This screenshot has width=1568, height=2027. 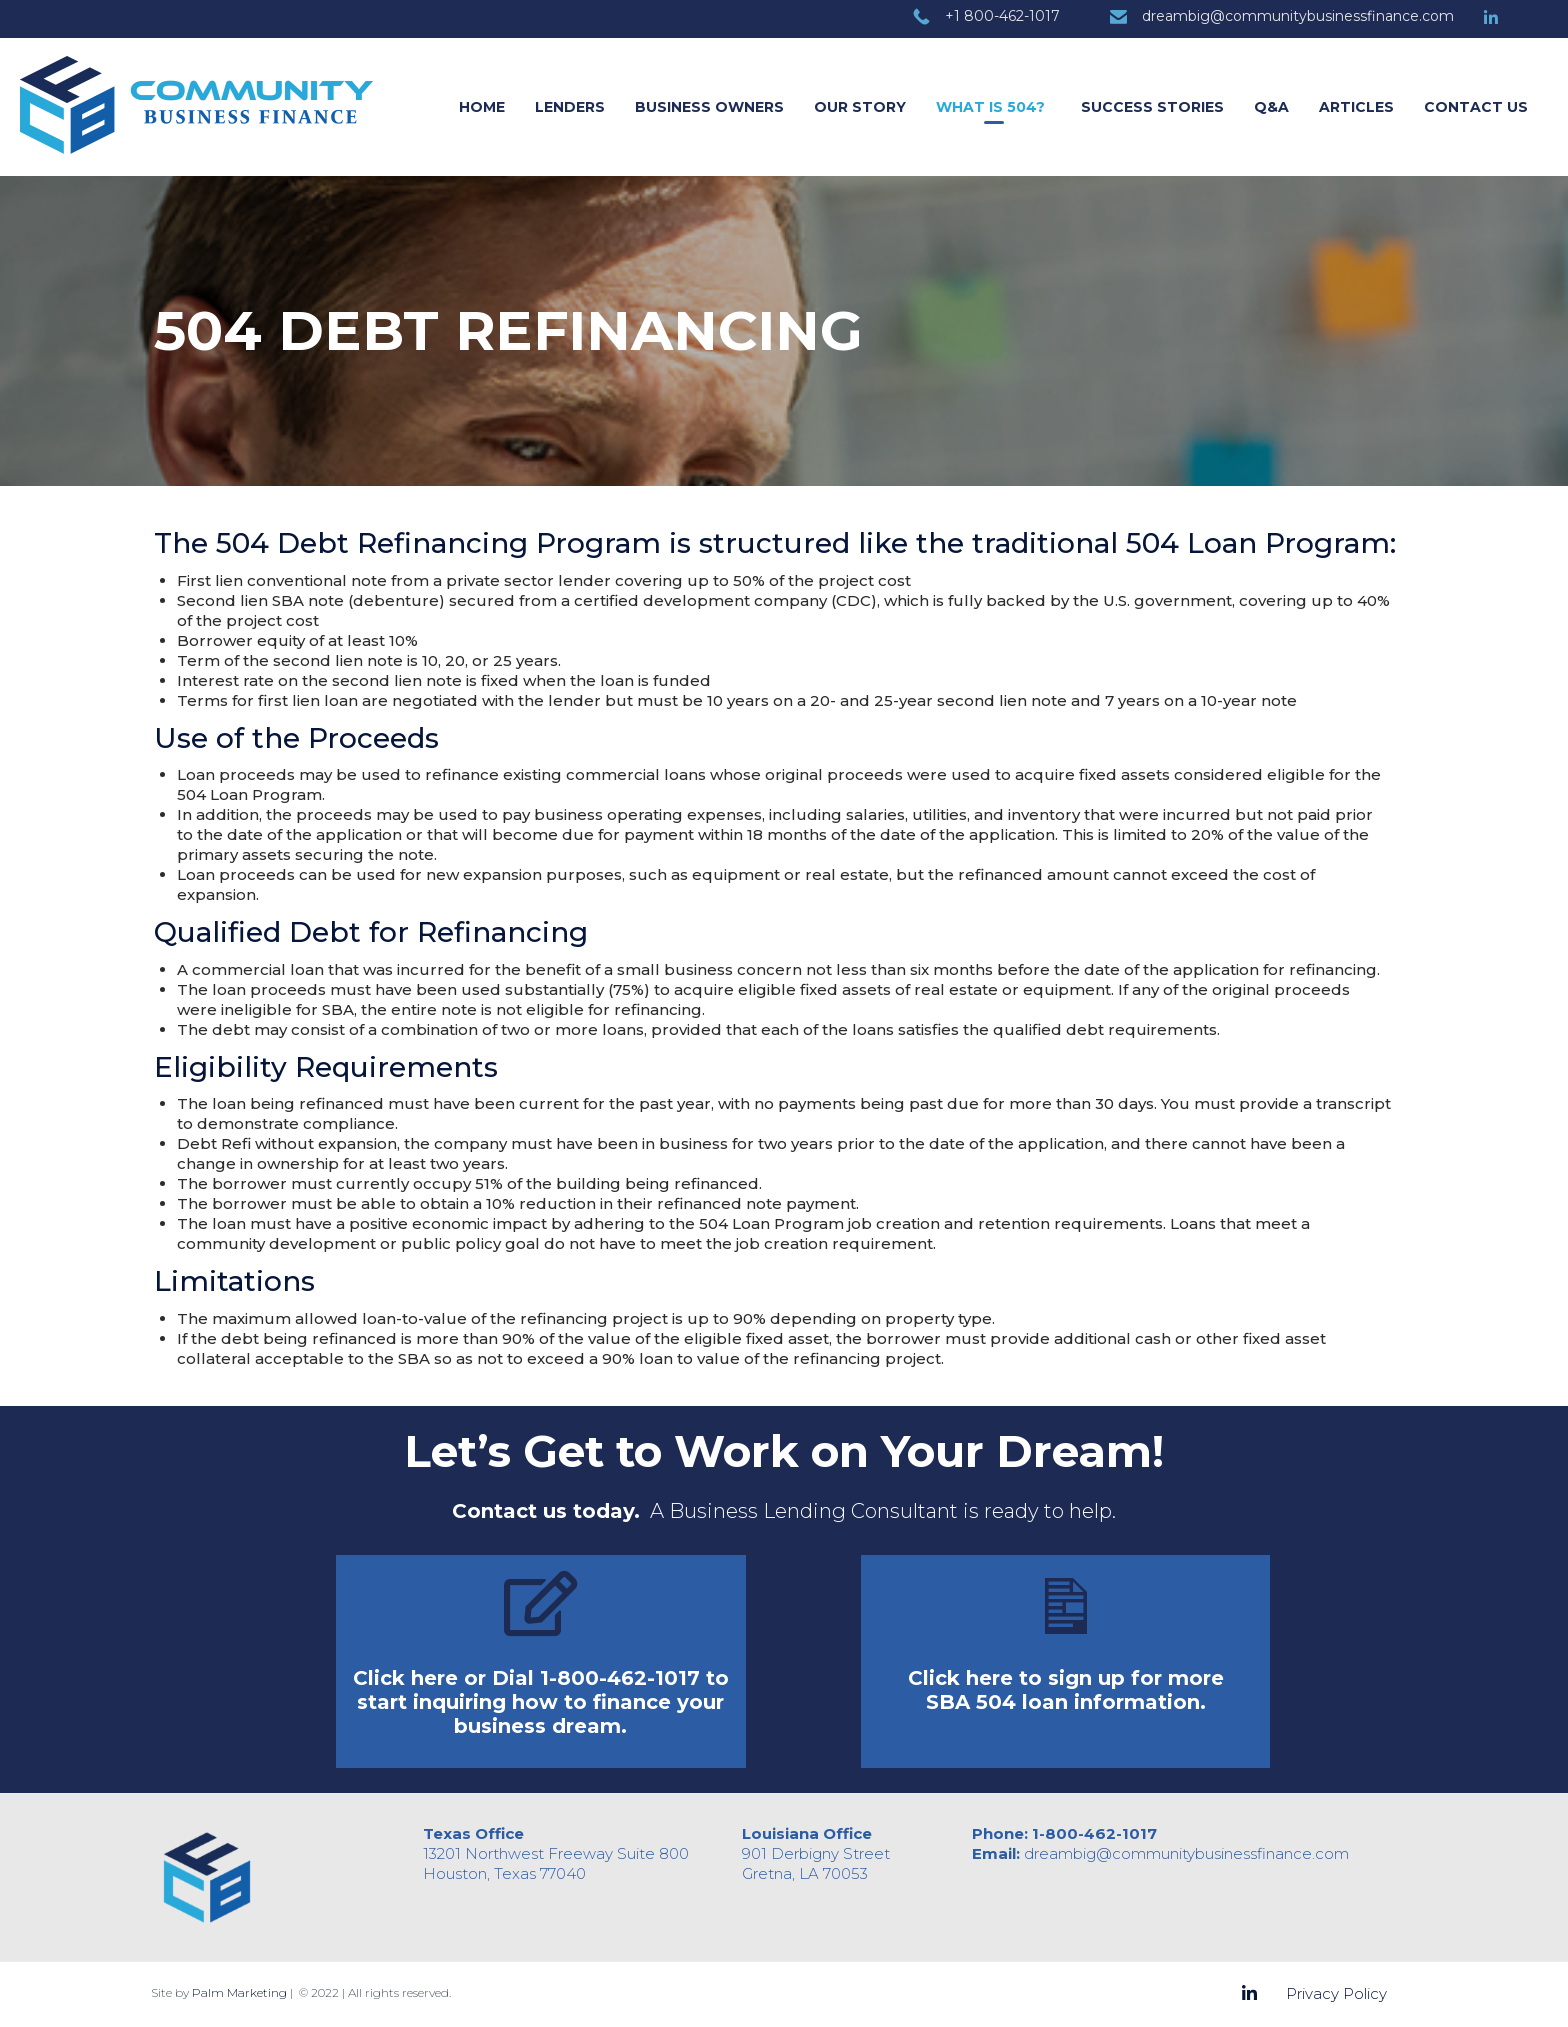 I want to click on 1-800-462-1017, so click(x=1094, y=1833).